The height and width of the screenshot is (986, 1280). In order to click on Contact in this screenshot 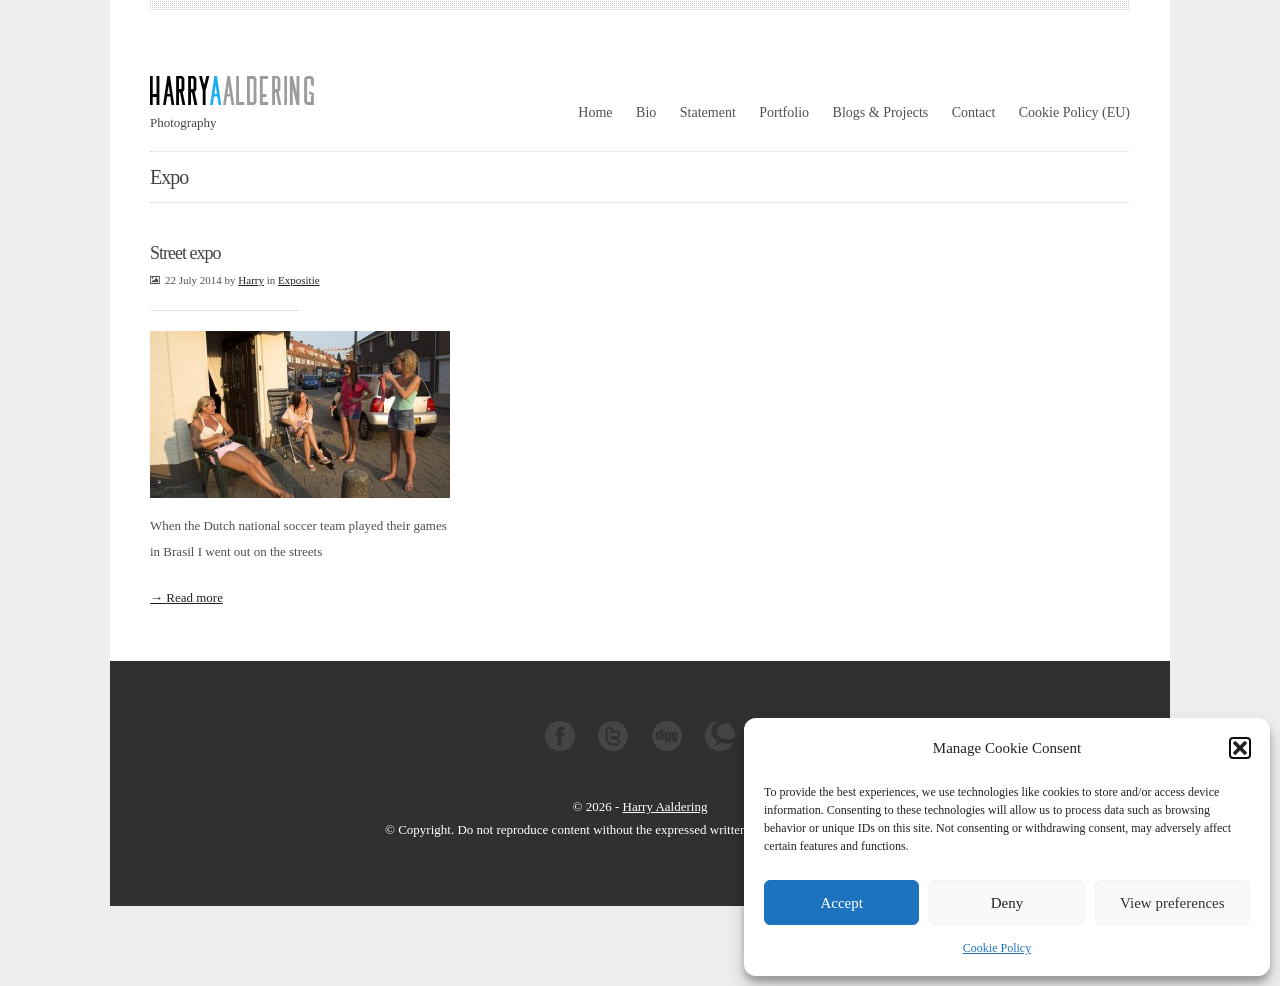, I will do `click(974, 112)`.